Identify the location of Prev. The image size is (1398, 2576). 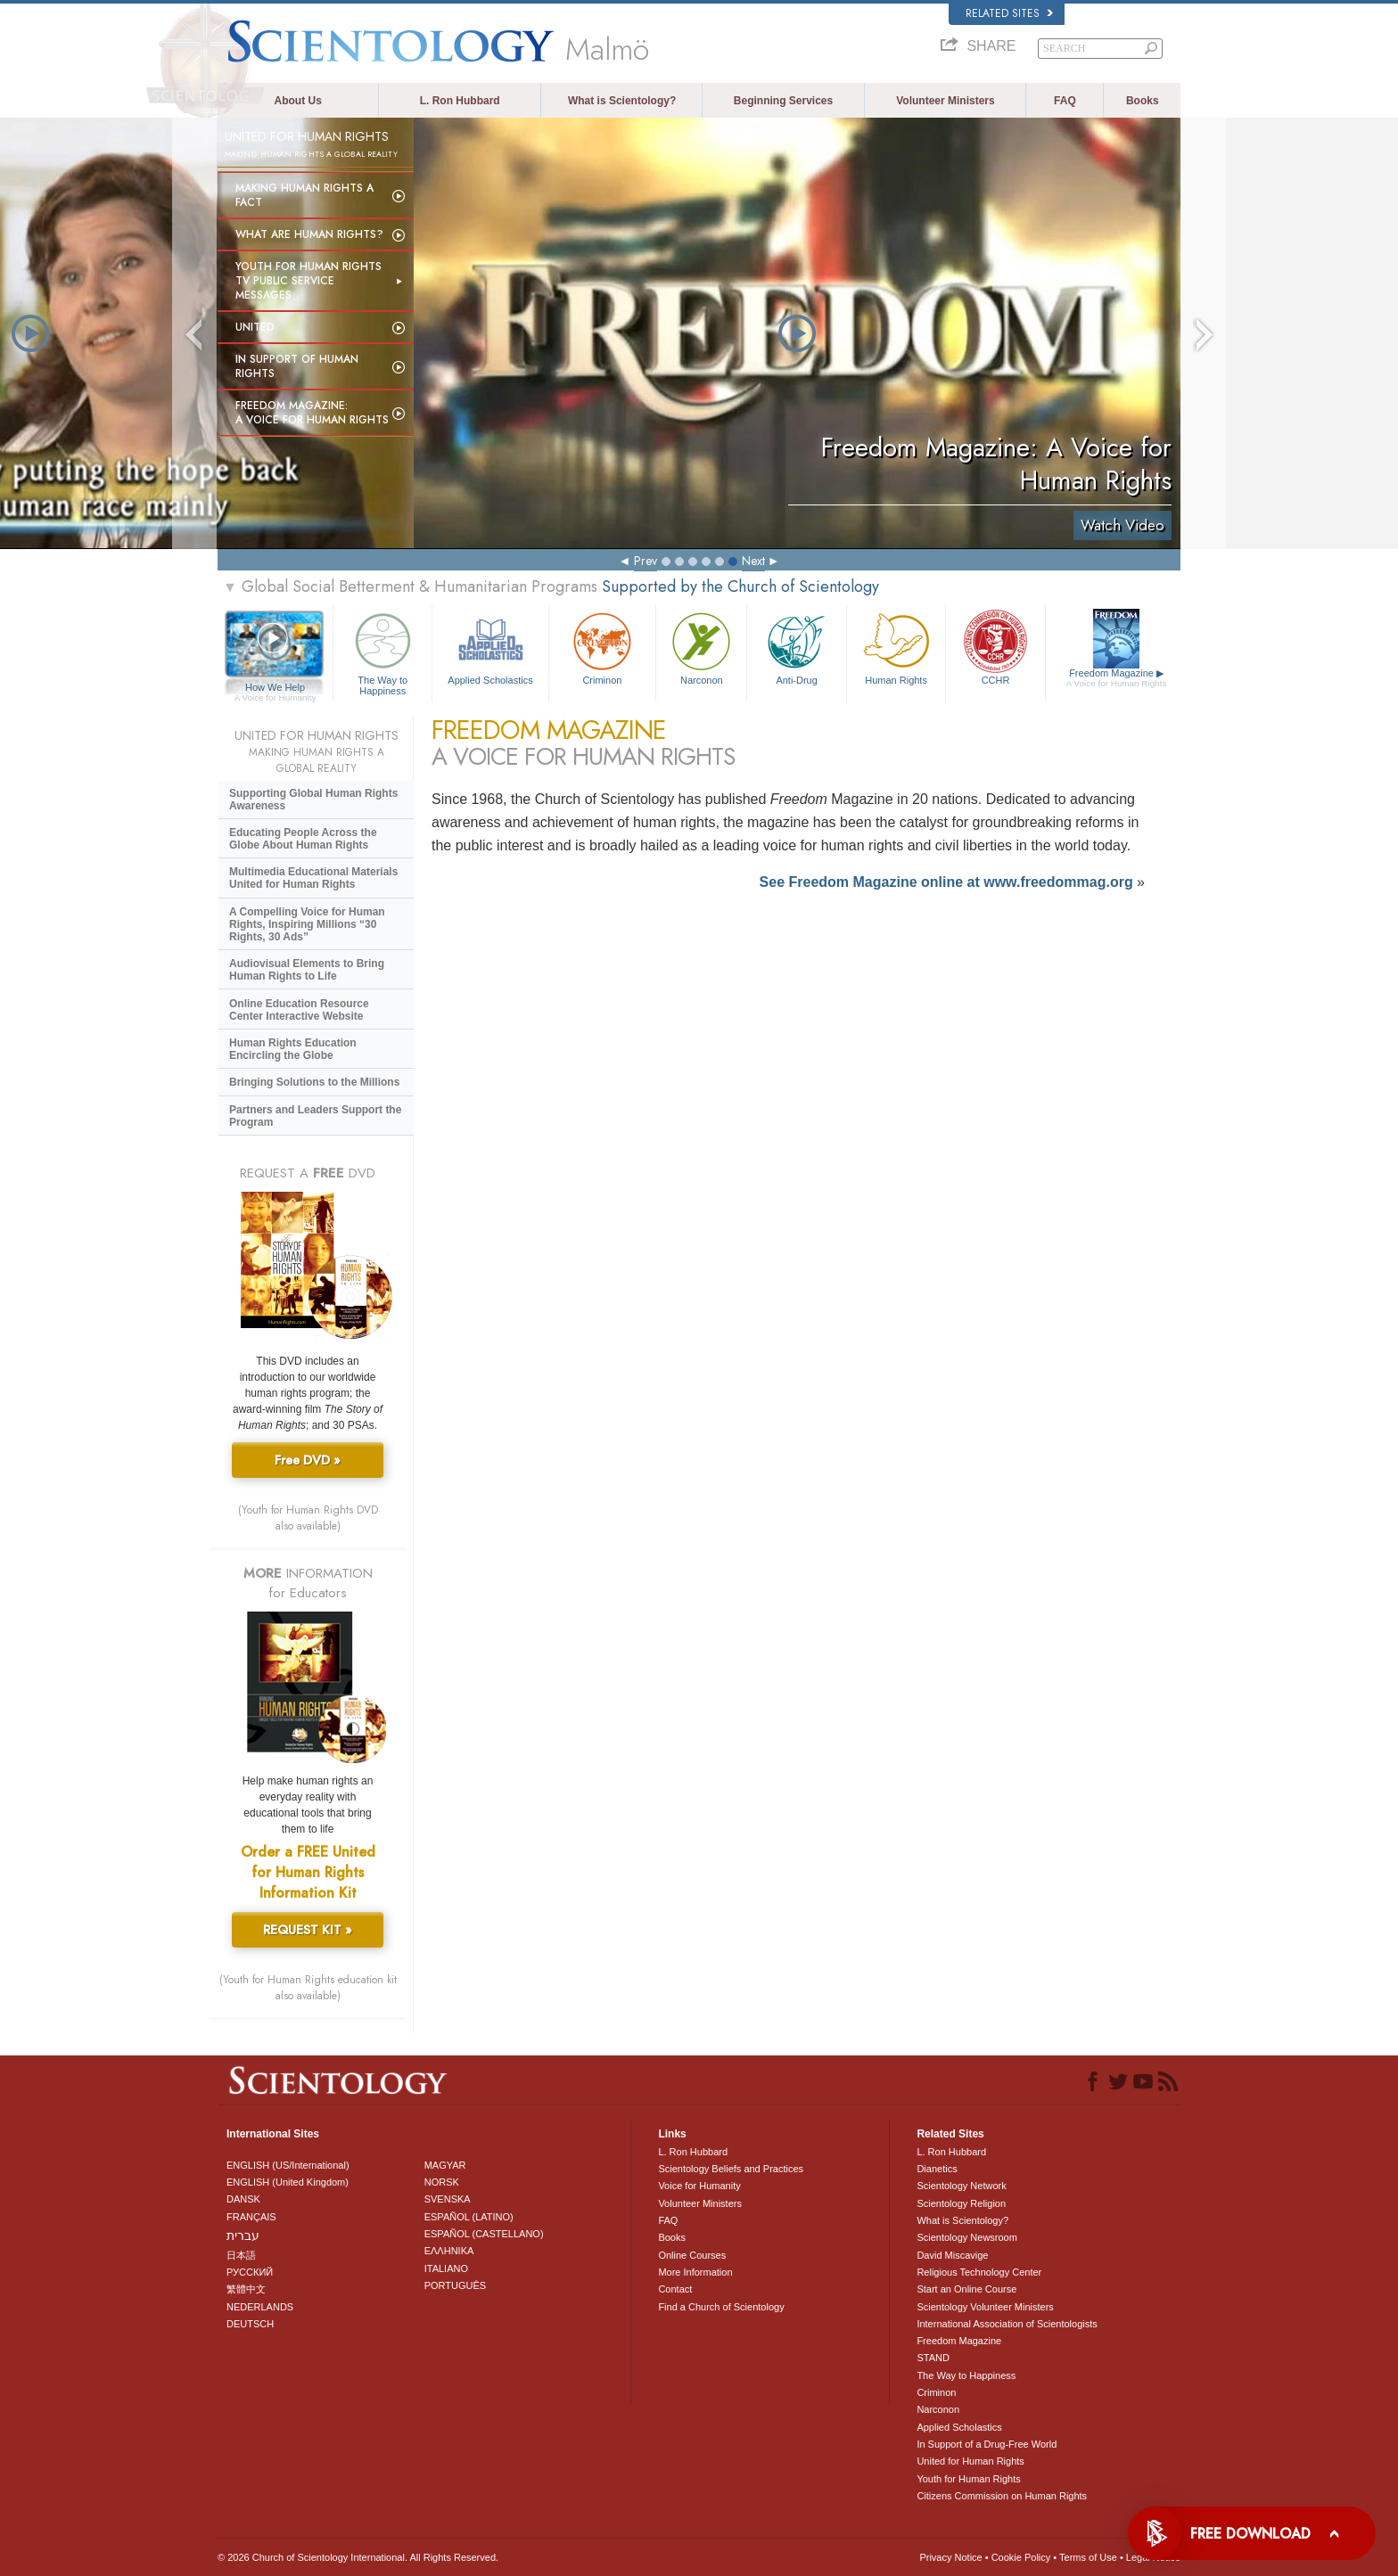
(645, 561).